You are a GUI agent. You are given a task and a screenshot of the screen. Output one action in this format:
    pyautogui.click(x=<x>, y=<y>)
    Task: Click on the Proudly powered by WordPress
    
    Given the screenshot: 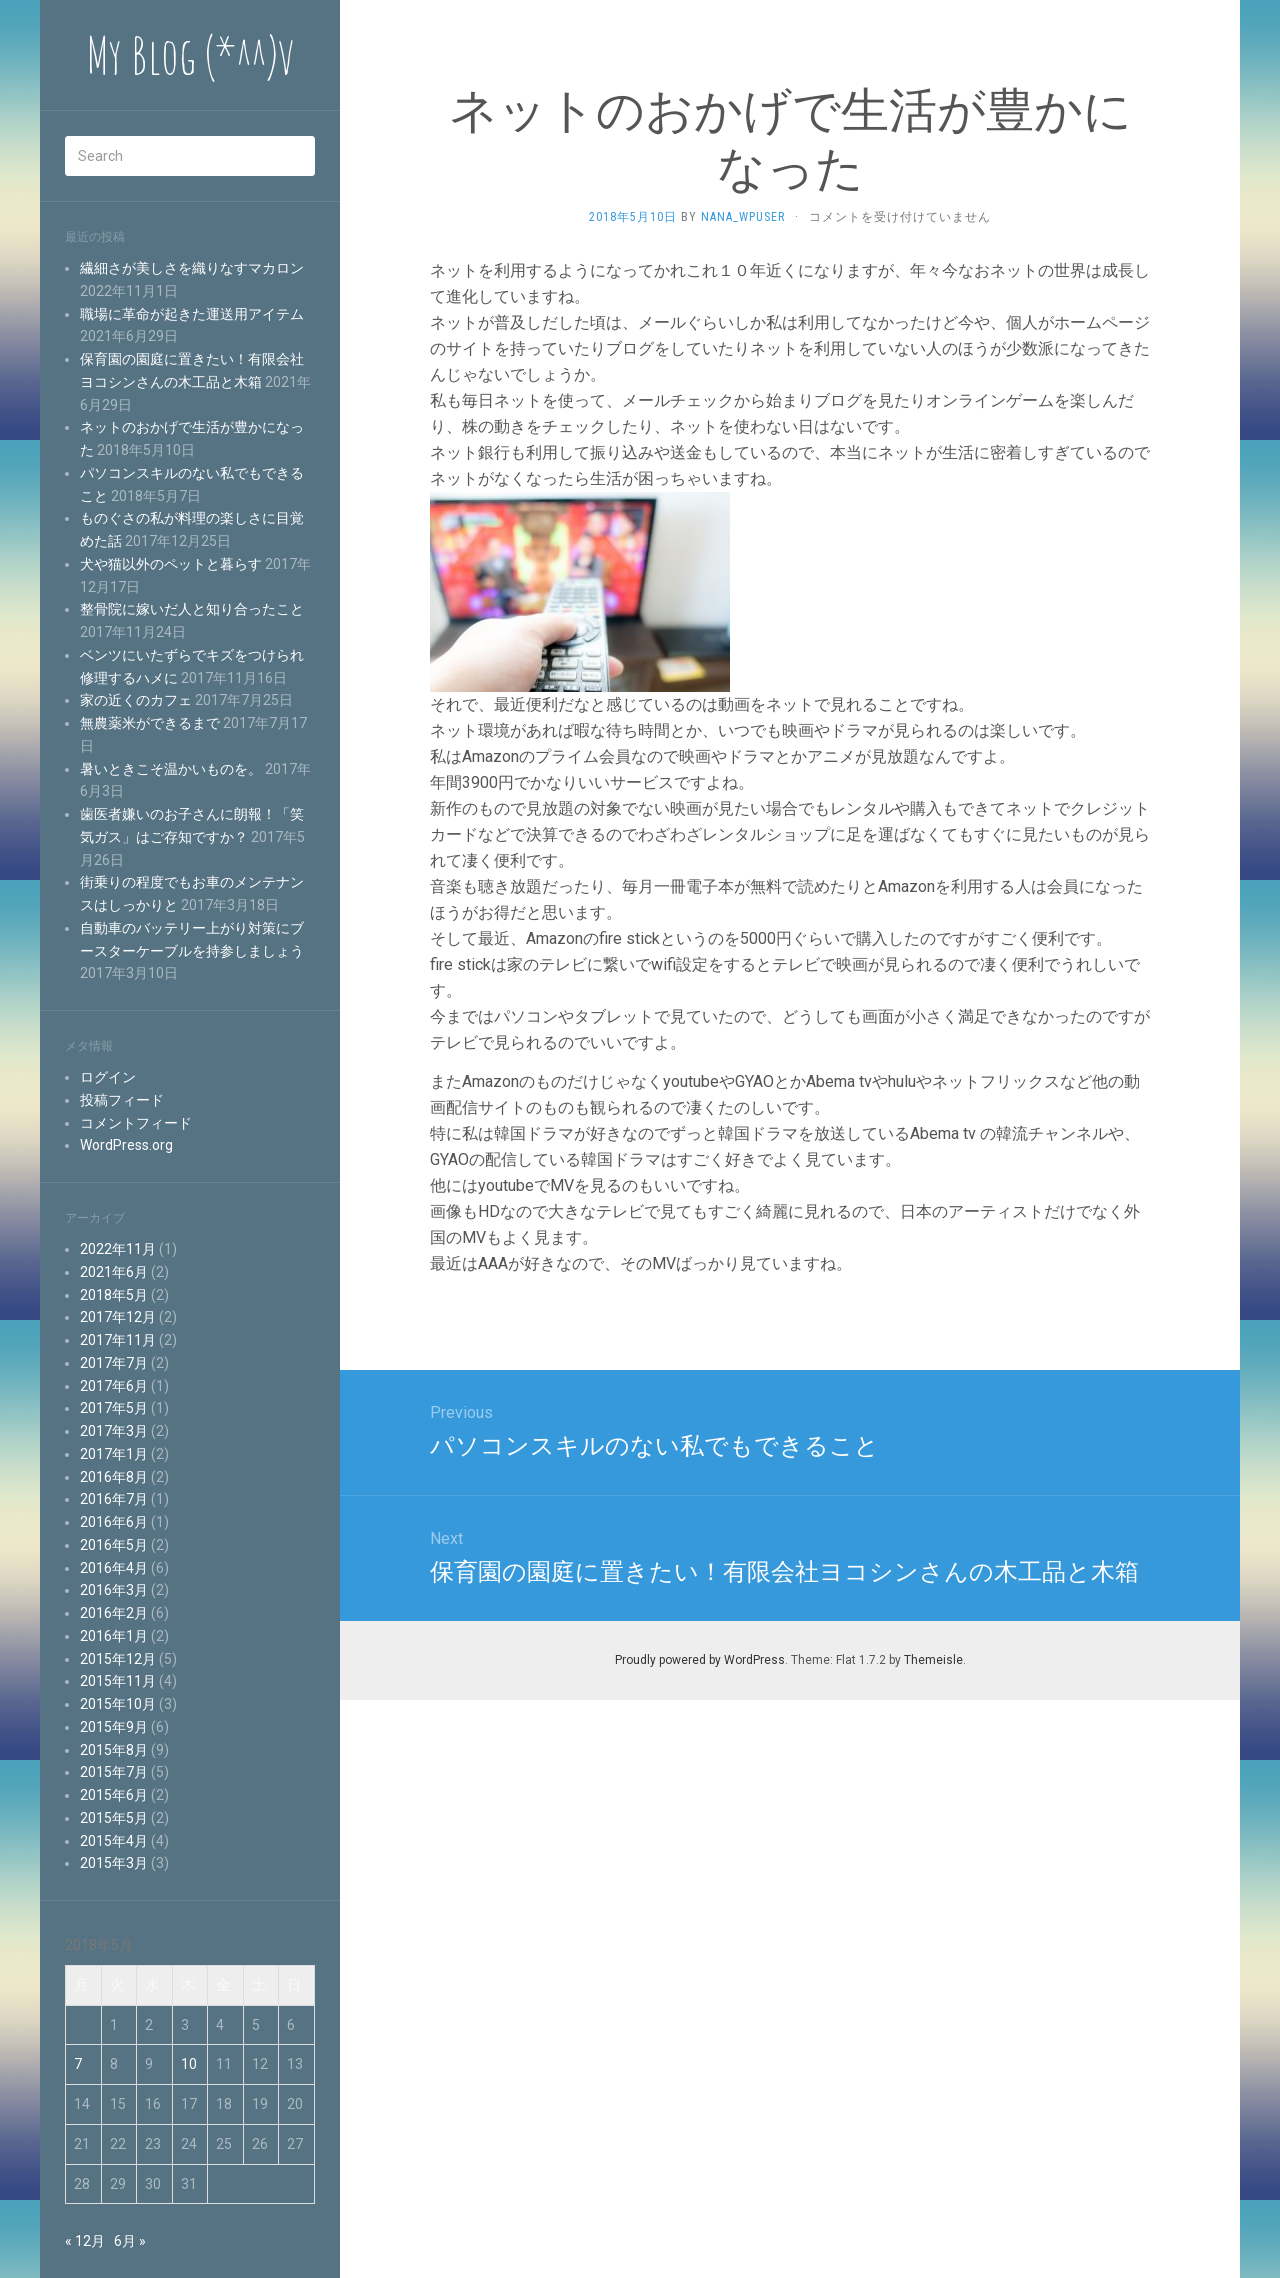 What is the action you would take?
    pyautogui.click(x=700, y=1660)
    